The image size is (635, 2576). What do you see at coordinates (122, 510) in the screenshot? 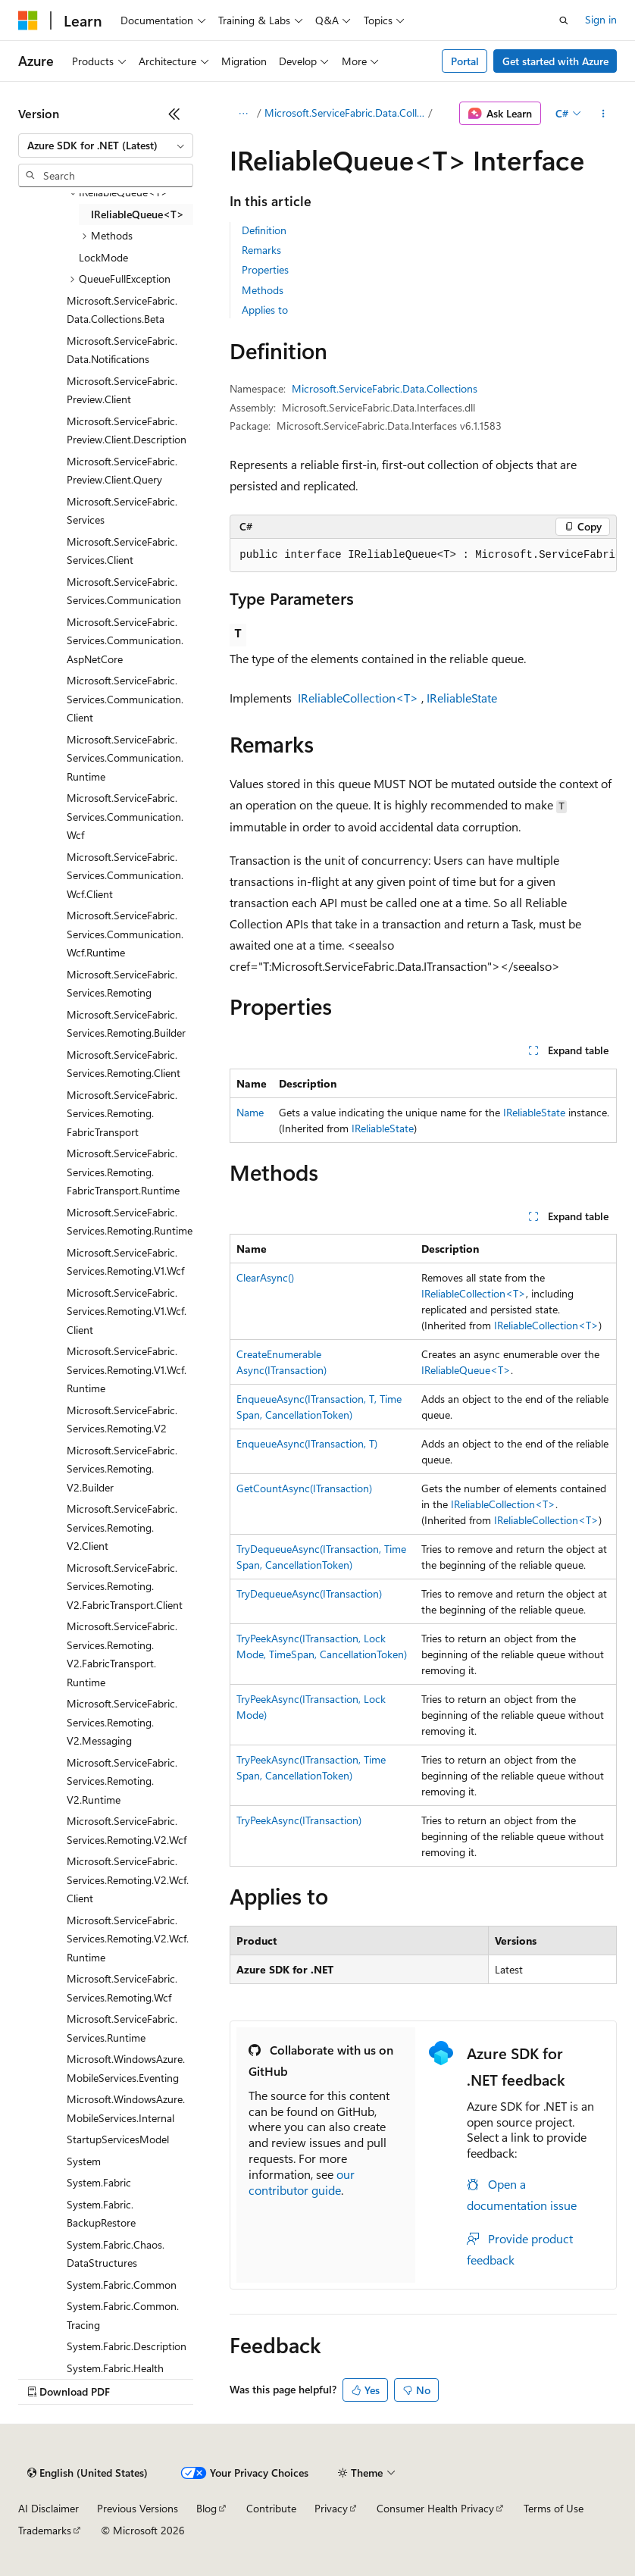
I see `Microsoft.ServiceFabric.Services [treeitem]` at bounding box center [122, 510].